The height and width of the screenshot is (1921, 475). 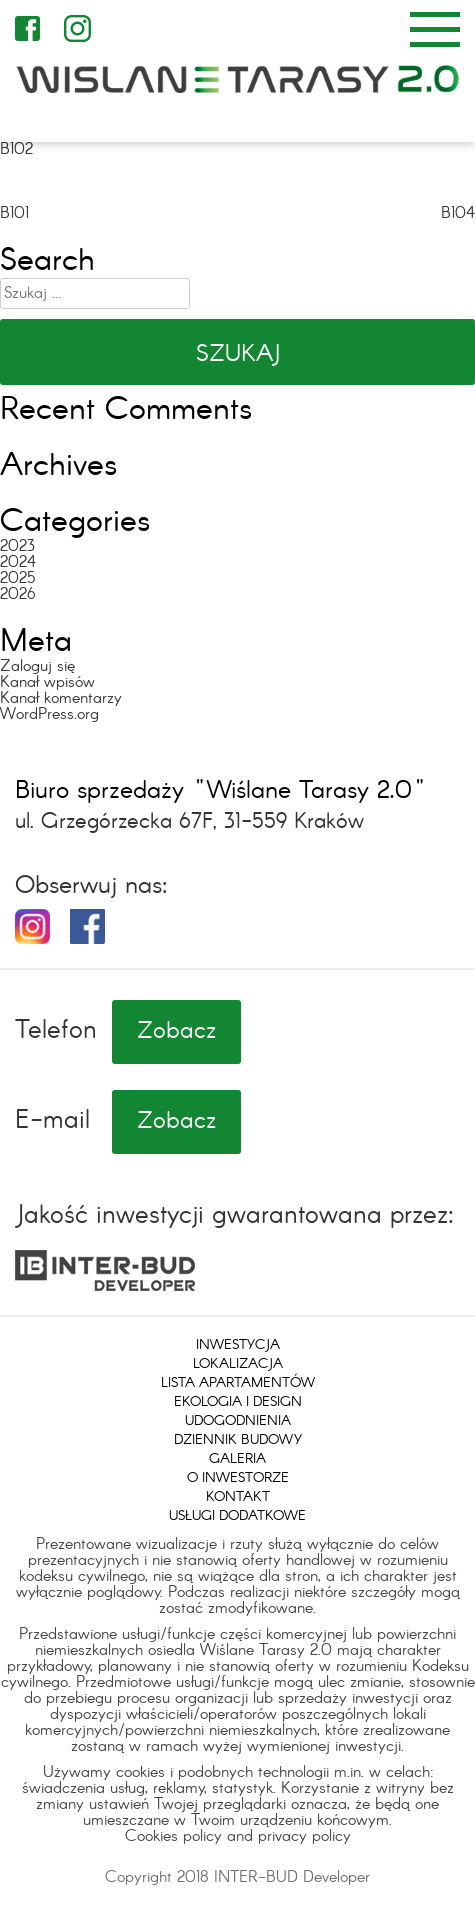 What do you see at coordinates (37, 666) in the screenshot?
I see `Zaloguj się` at bounding box center [37, 666].